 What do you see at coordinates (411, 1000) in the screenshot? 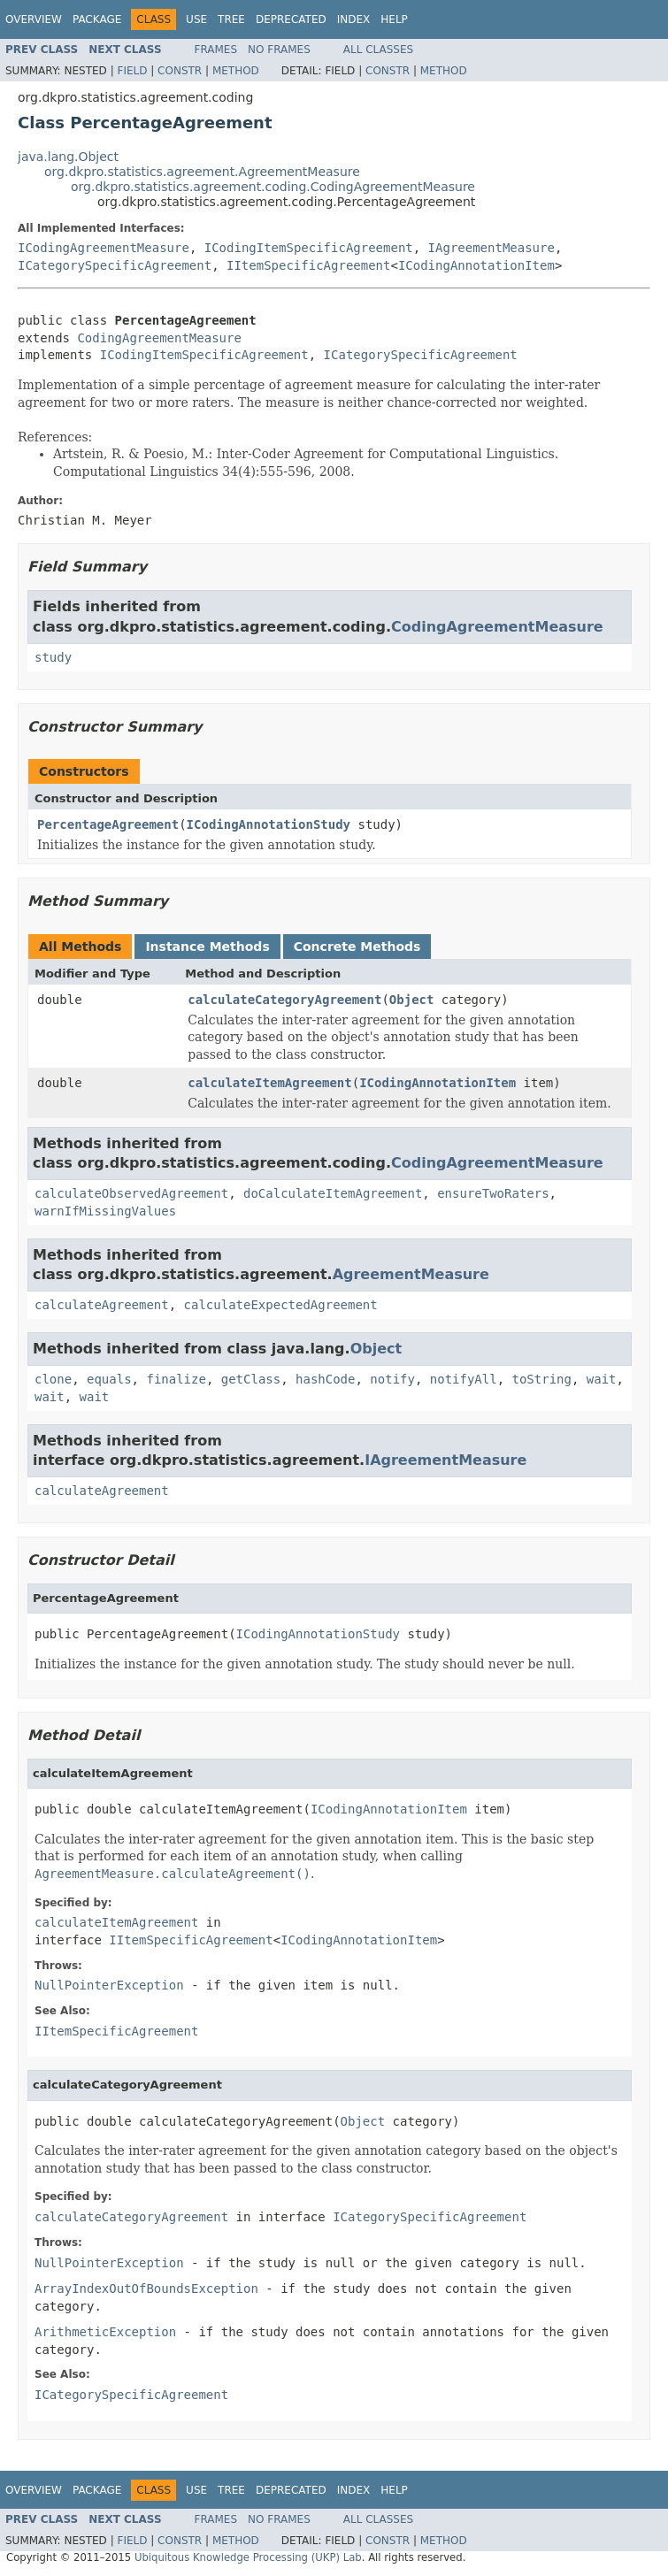
I see `Object` at bounding box center [411, 1000].